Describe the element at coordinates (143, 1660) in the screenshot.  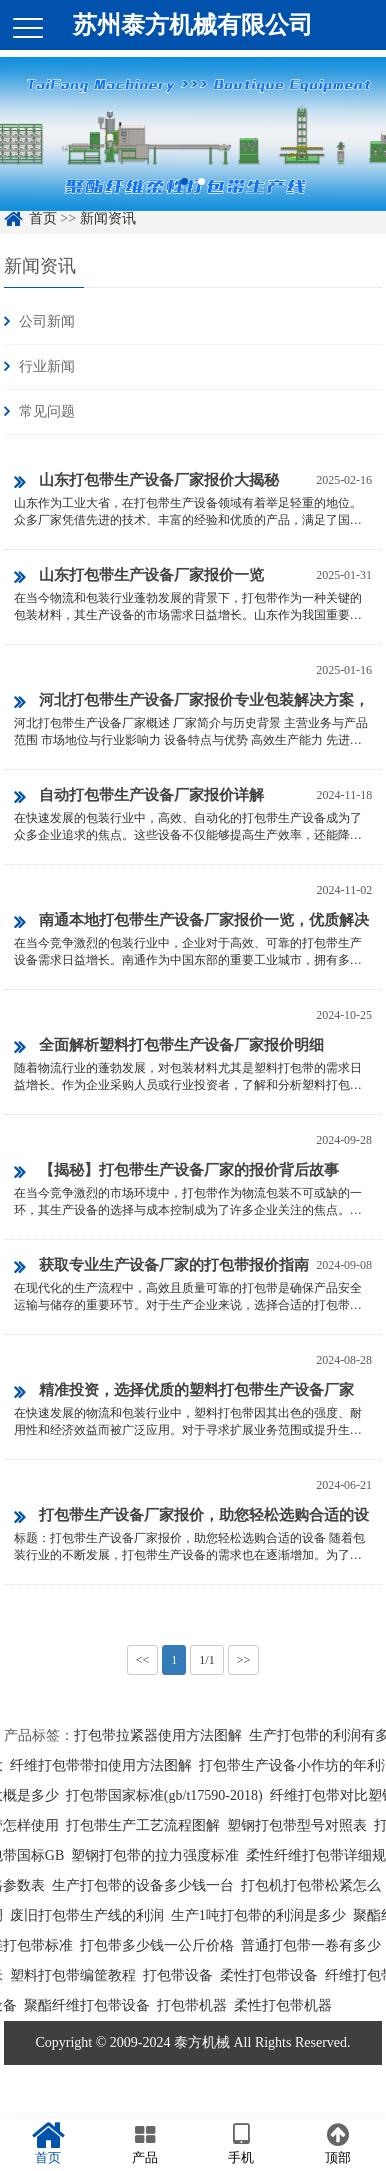
I see `<<` at that location.